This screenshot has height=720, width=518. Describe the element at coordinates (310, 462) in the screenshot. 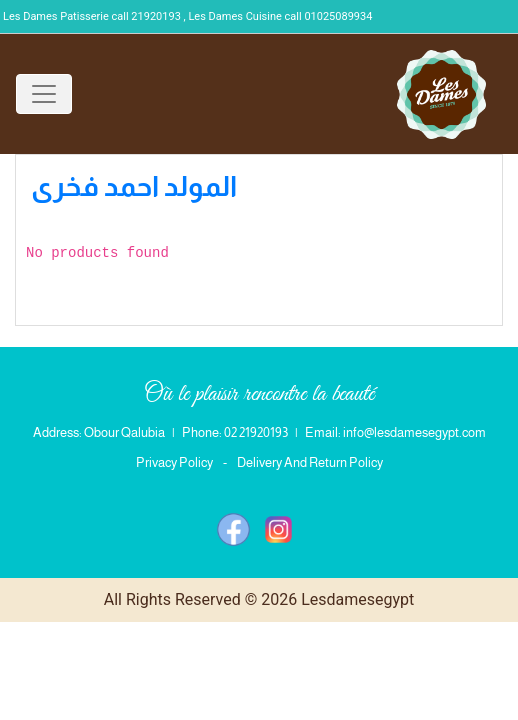

I see `Delivery And Return Policy` at that location.